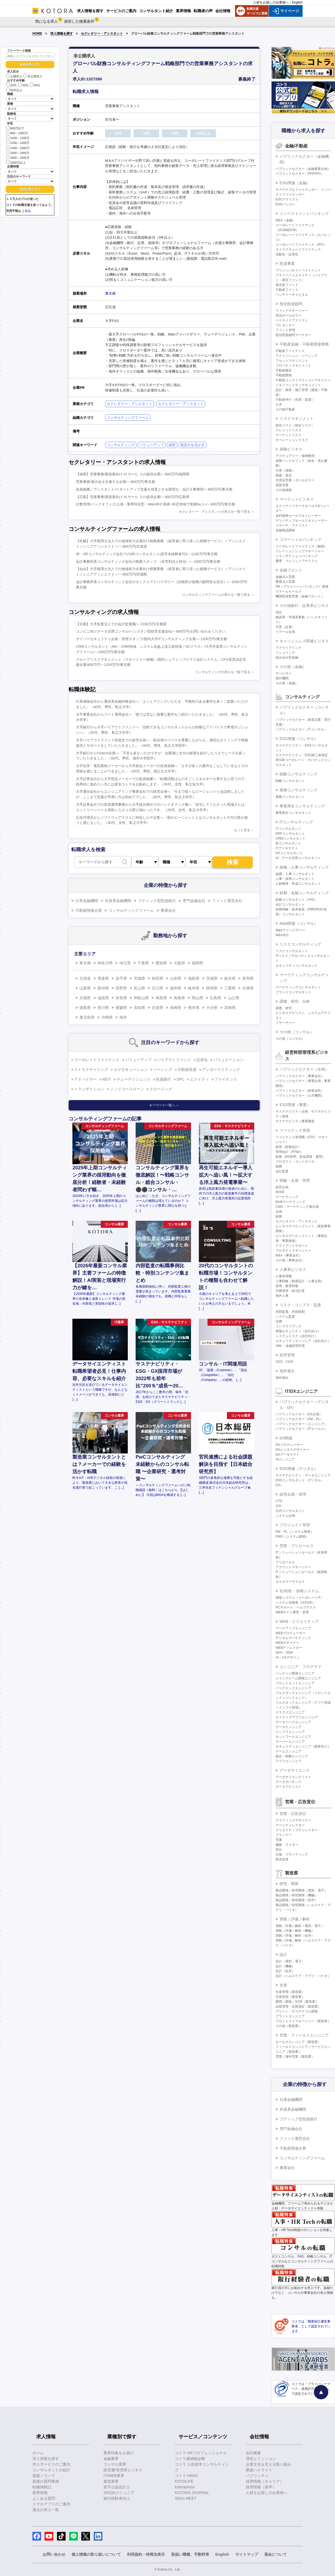 This screenshot has width=335, height=2576. I want to click on リスク・コンプラ・監査, so click(300, 1305).